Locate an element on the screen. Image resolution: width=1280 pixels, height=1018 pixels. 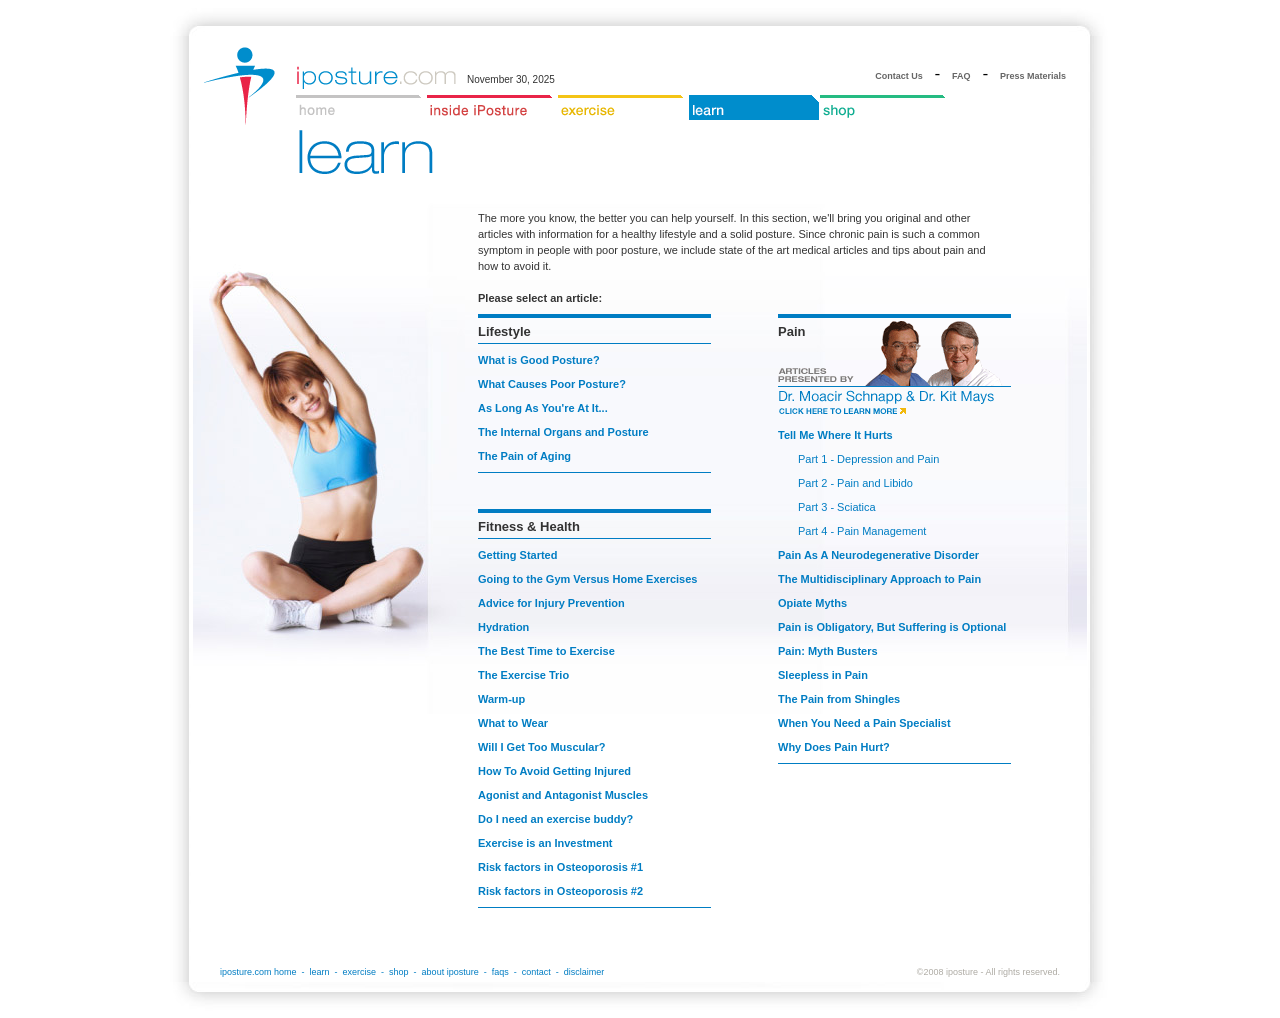
iposture.com home is located at coordinates (258, 972).